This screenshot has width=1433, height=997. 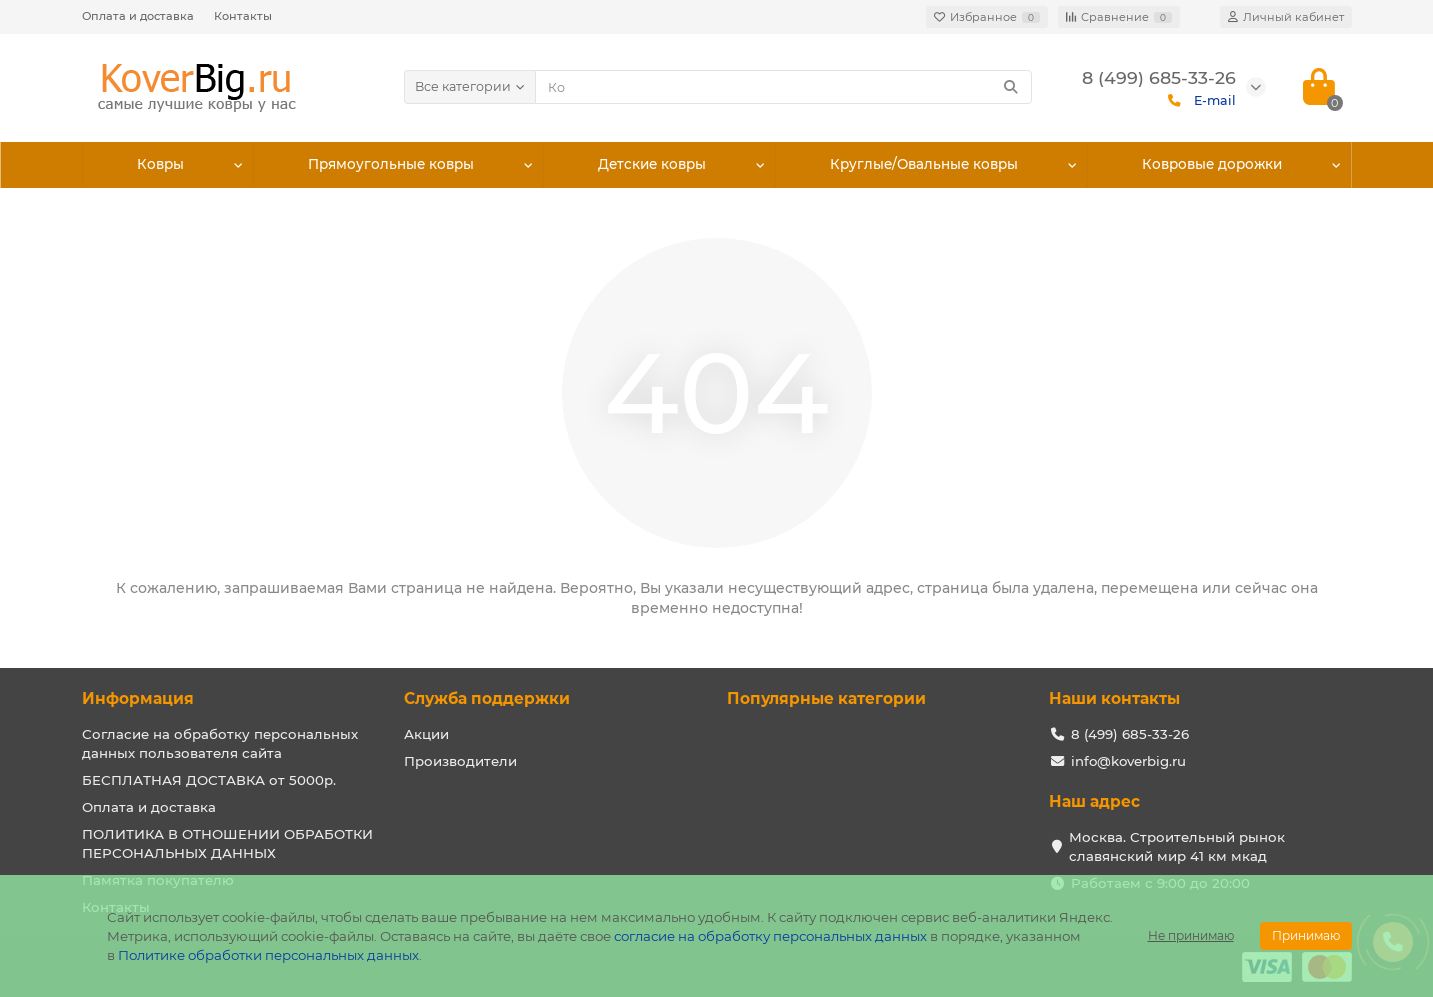 I want to click on согласие на обработку персональных данных, so click(x=770, y=936).